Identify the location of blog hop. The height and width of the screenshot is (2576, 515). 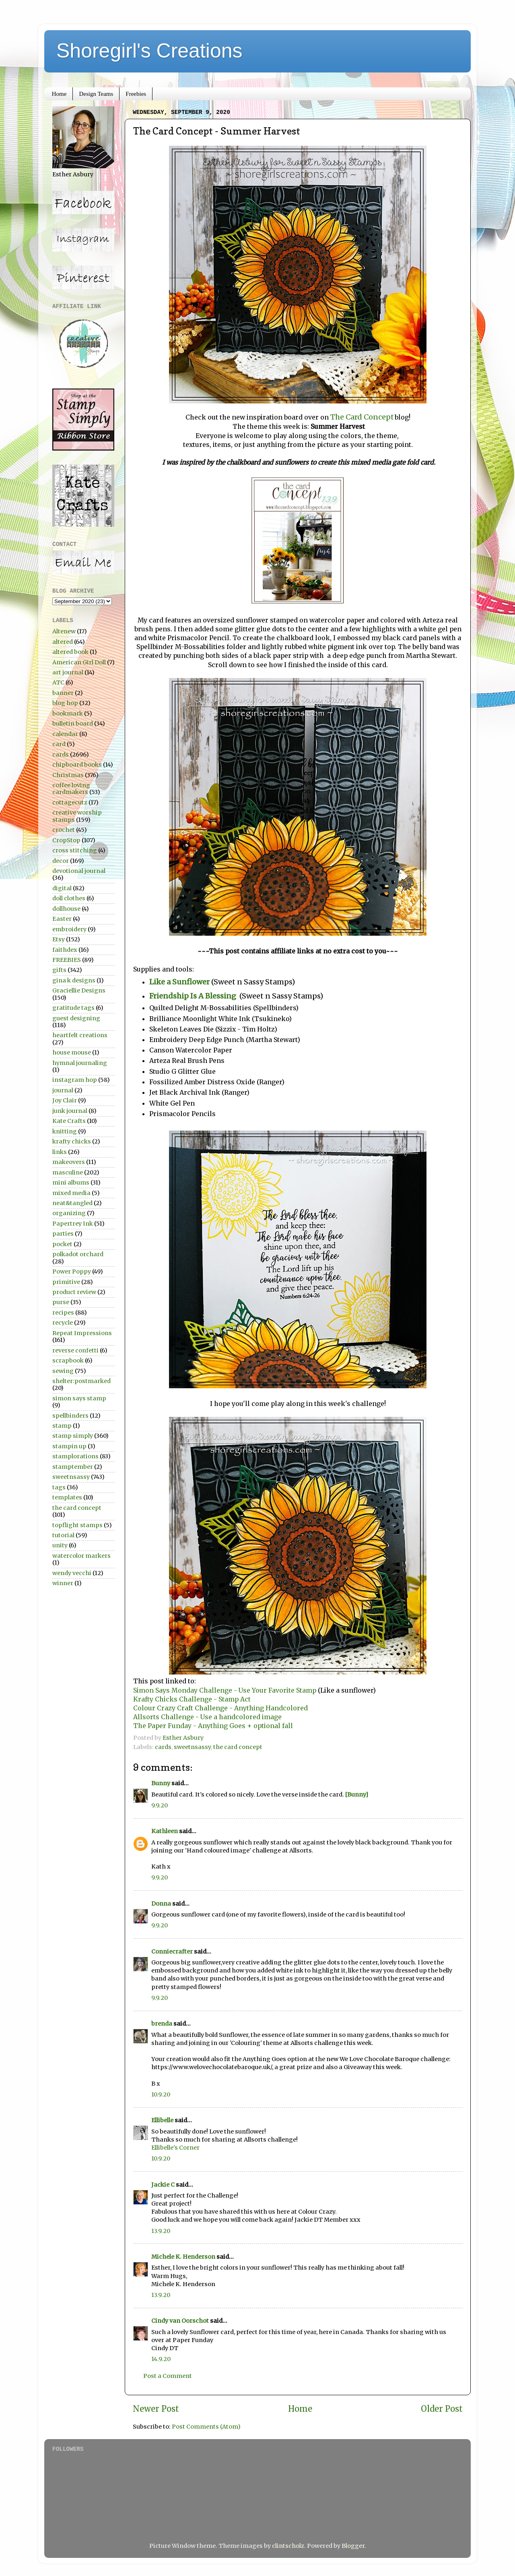
(65, 703).